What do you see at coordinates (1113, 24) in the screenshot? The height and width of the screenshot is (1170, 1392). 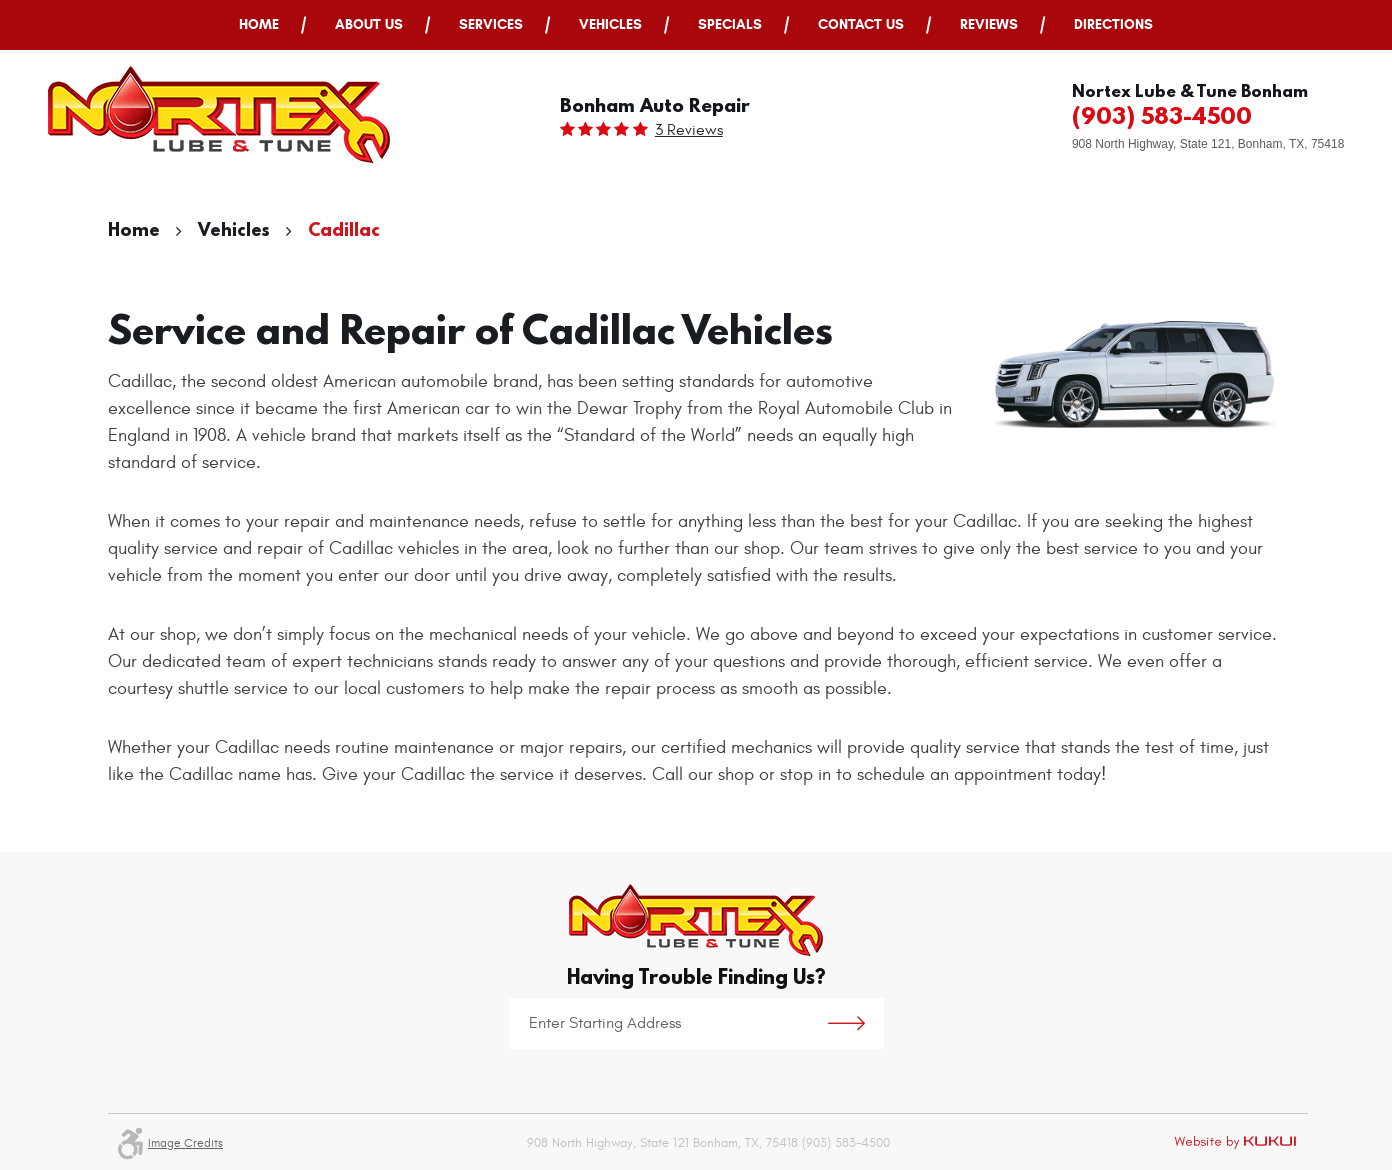 I see `Directions` at bounding box center [1113, 24].